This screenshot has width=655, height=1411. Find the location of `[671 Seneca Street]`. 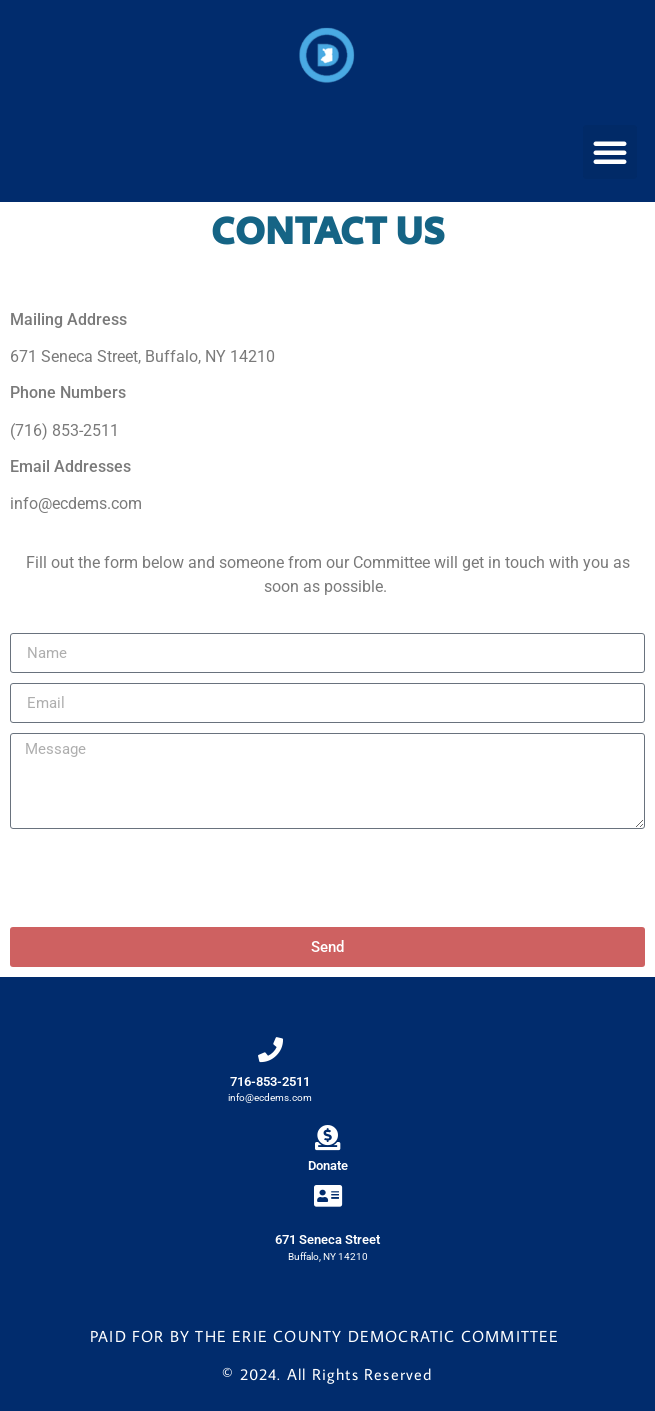

[671 Seneca Street] is located at coordinates (327, 1195).